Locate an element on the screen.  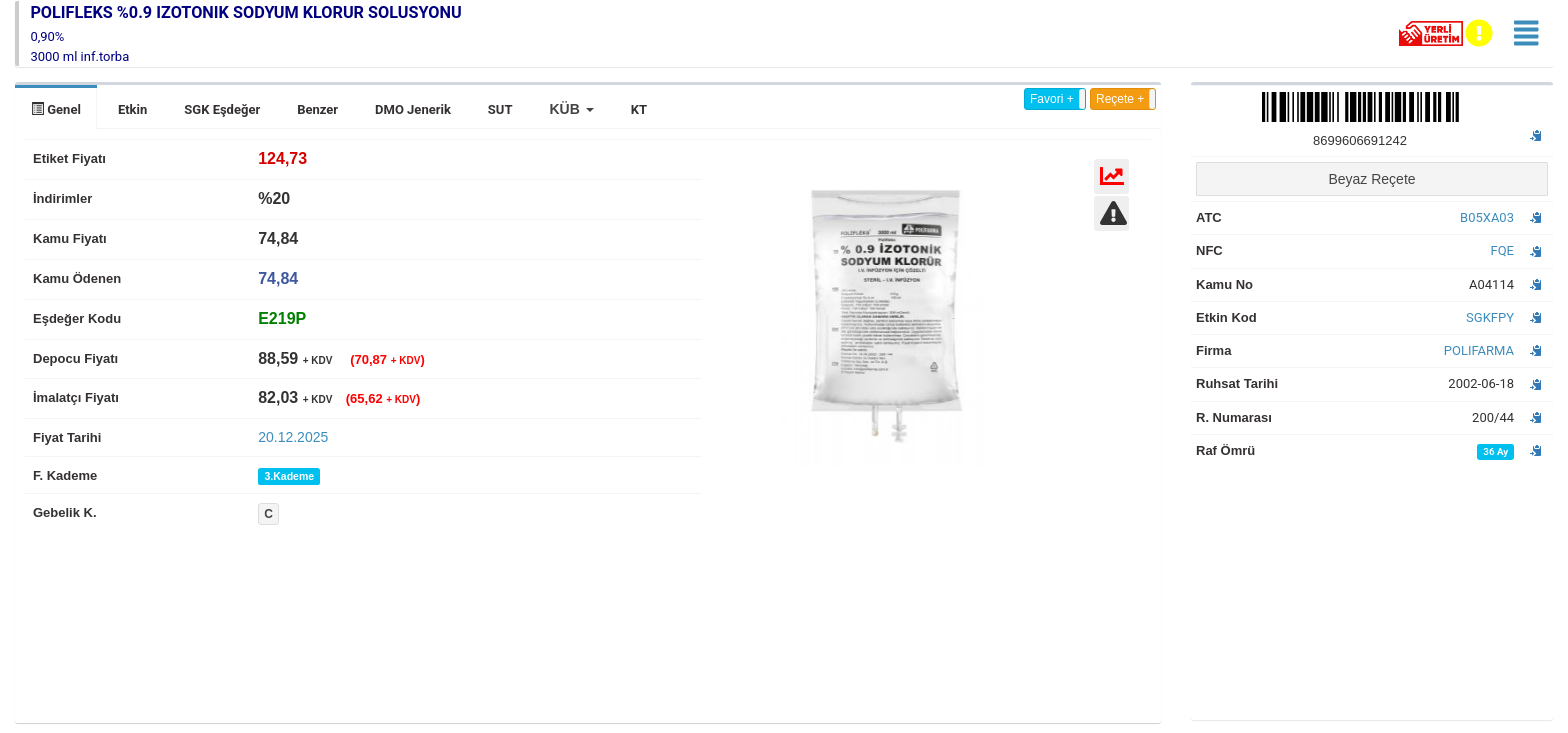
SGKFPY is located at coordinates (1490, 317).